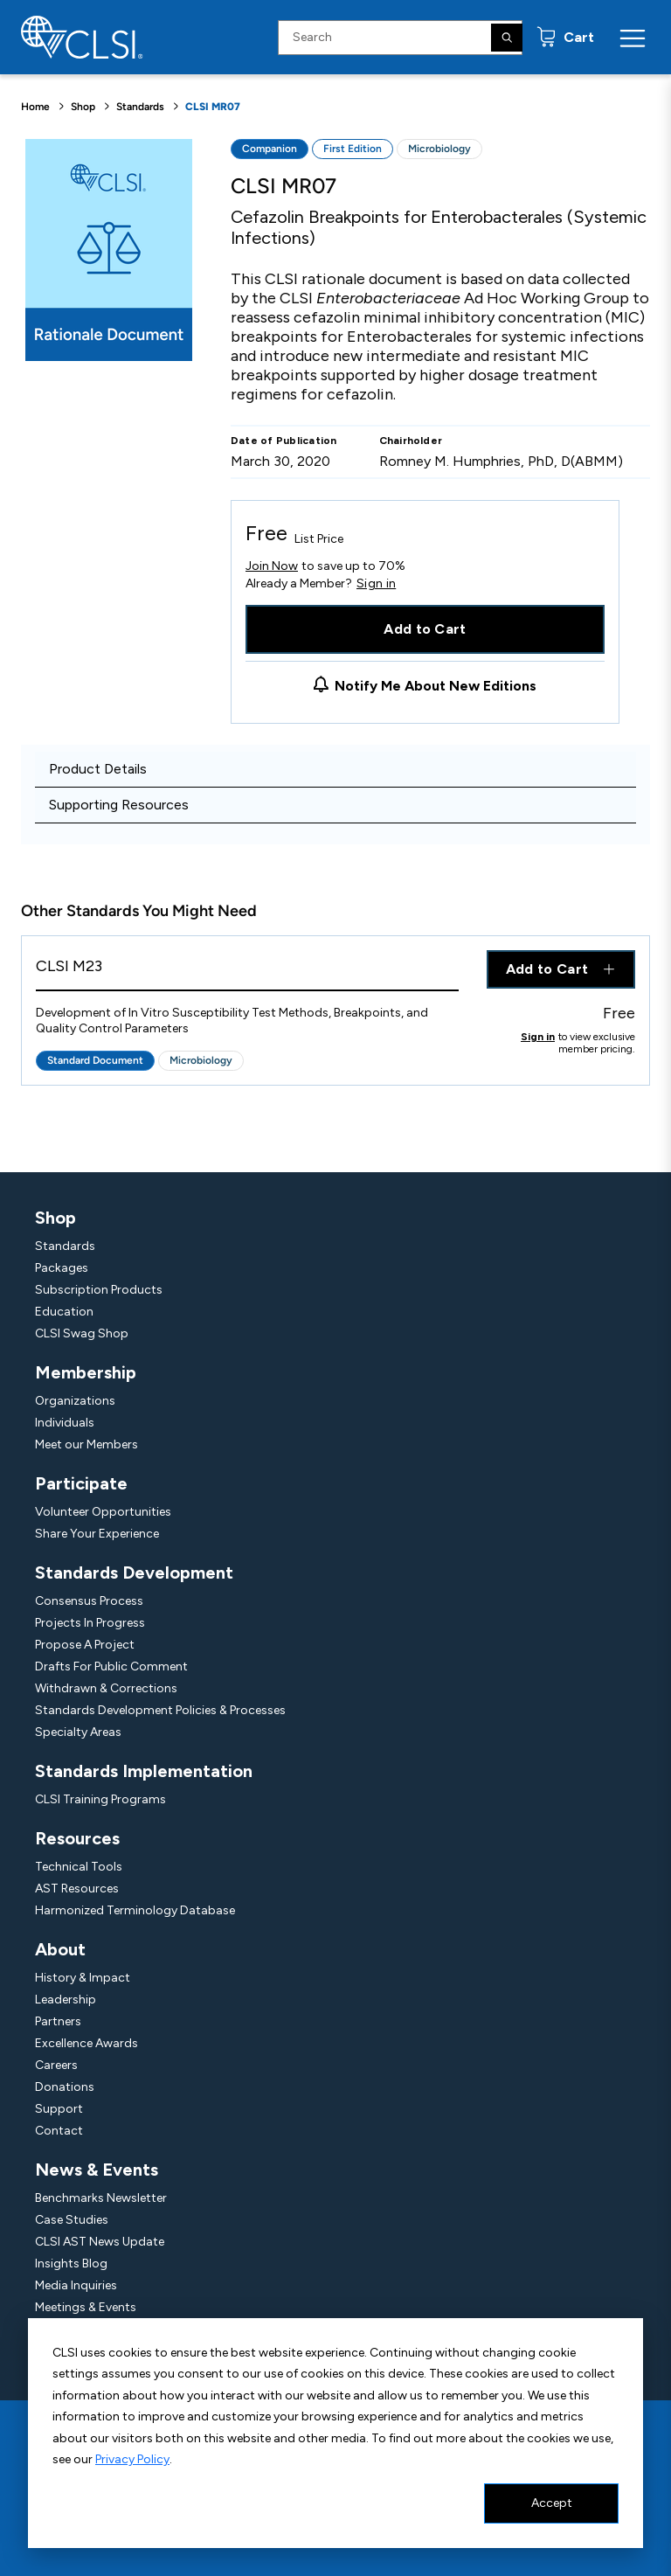 The height and width of the screenshot is (2576, 671). What do you see at coordinates (551, 2503) in the screenshot?
I see `Accept` at bounding box center [551, 2503].